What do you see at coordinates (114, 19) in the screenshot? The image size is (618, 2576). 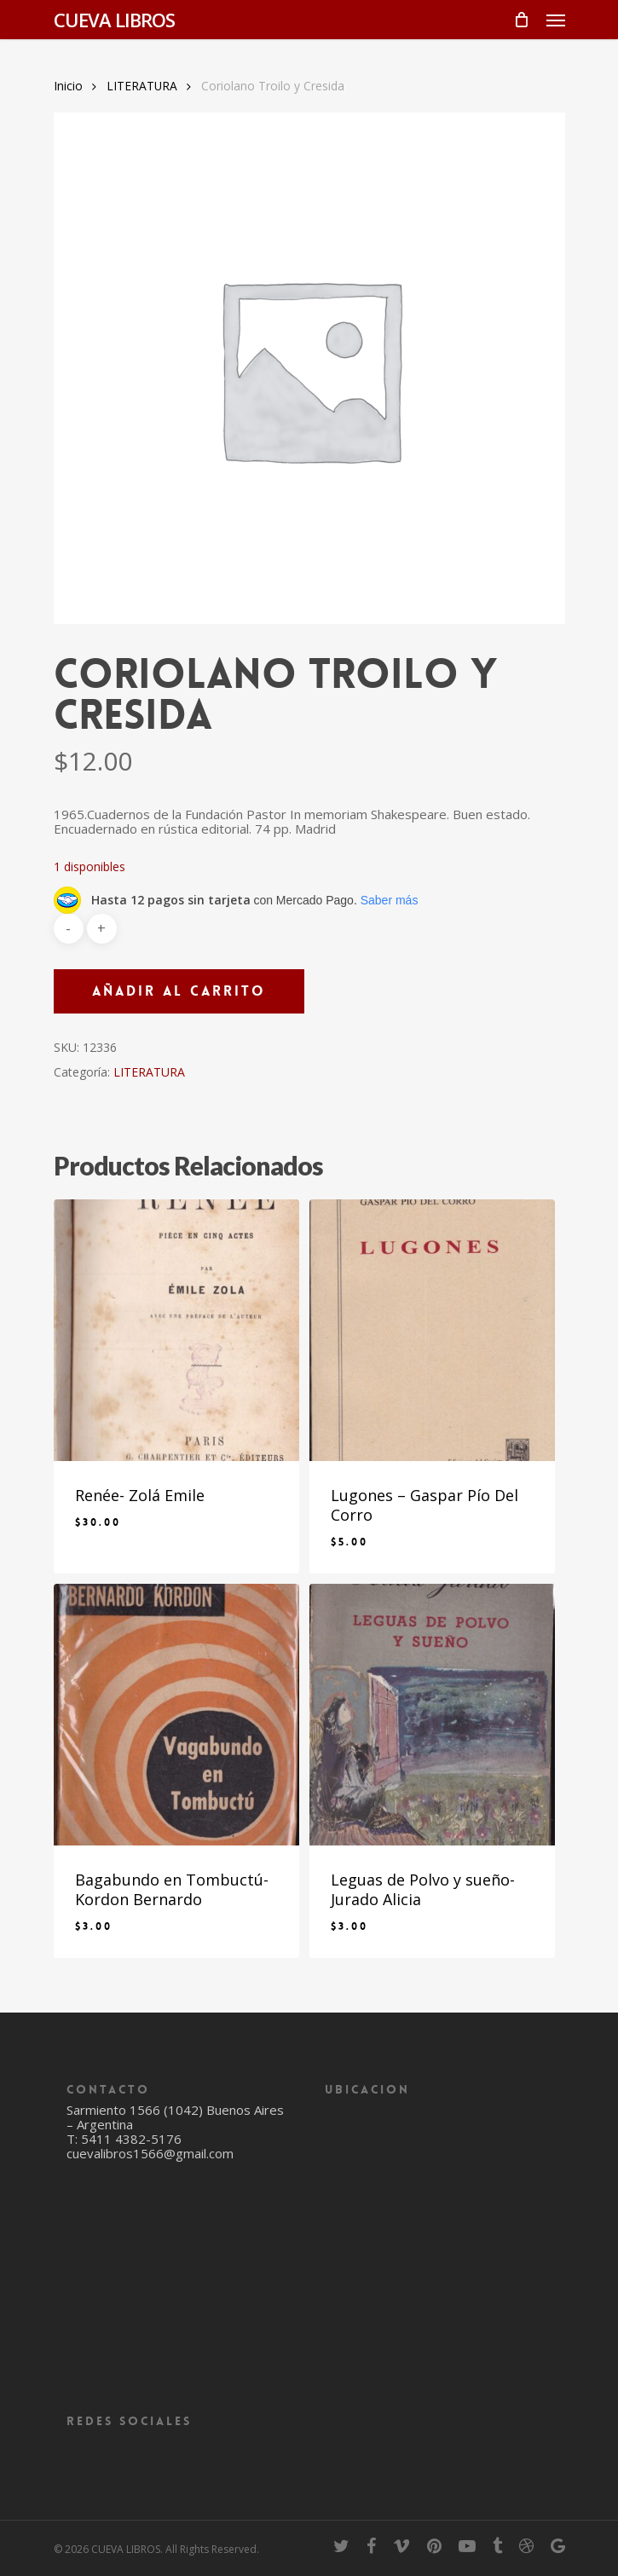 I see `CUEVA LIBROS` at bounding box center [114, 19].